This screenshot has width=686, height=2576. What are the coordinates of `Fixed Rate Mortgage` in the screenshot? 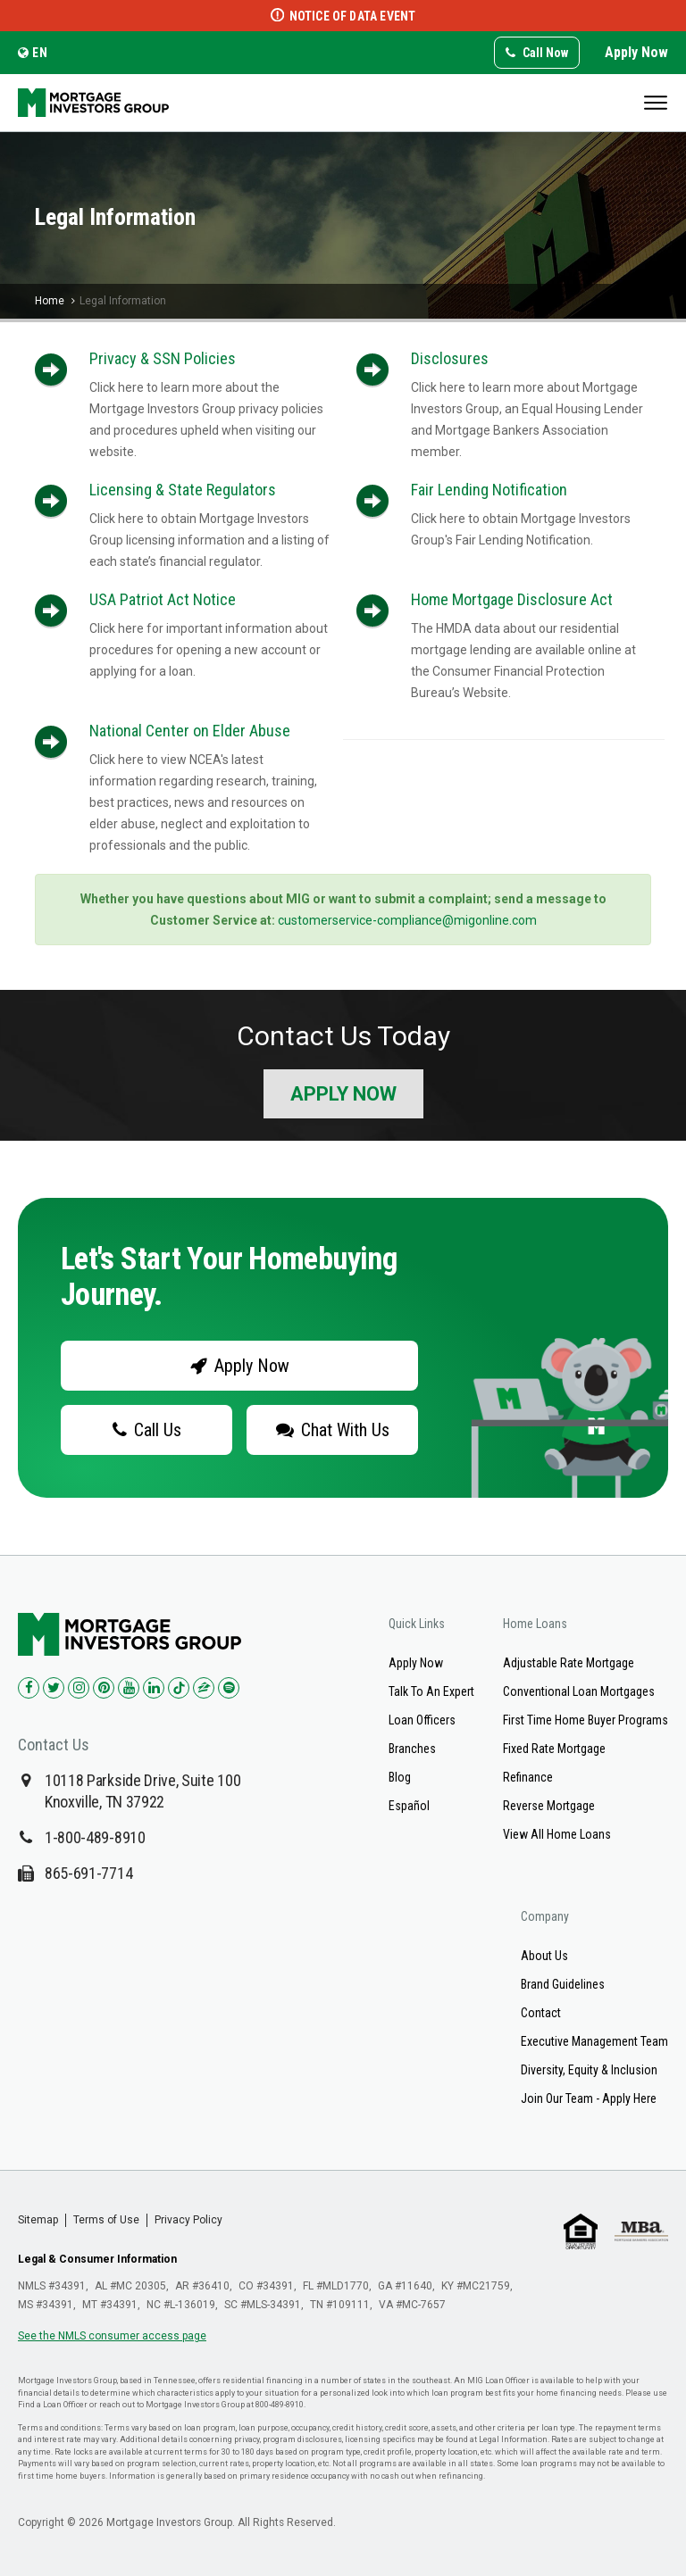 It's located at (554, 1748).